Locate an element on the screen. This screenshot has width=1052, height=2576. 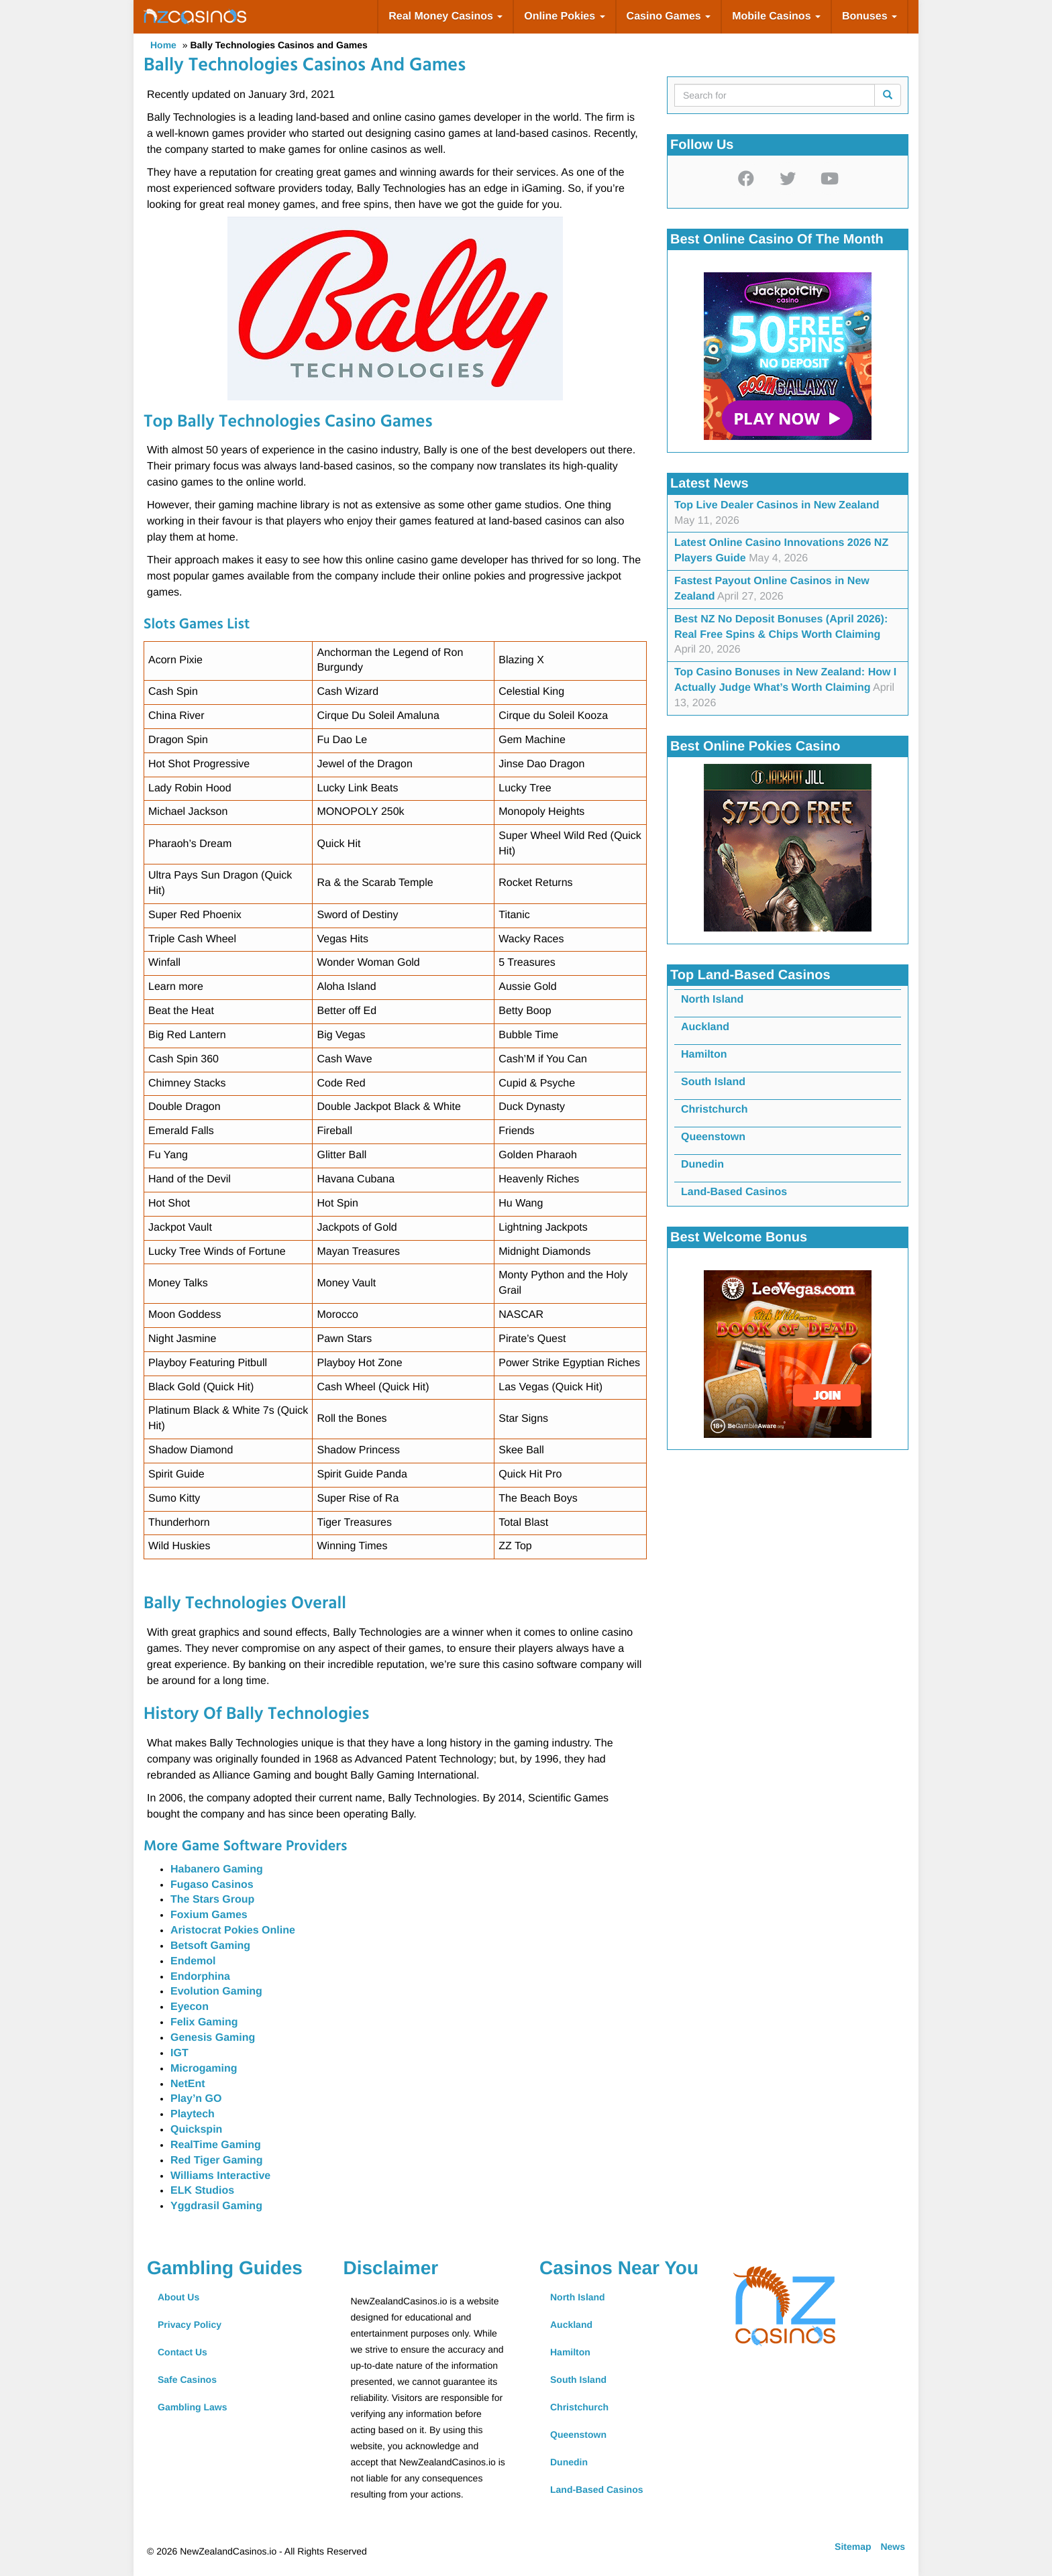
Betsoft Gaming is located at coordinates (210, 1946).